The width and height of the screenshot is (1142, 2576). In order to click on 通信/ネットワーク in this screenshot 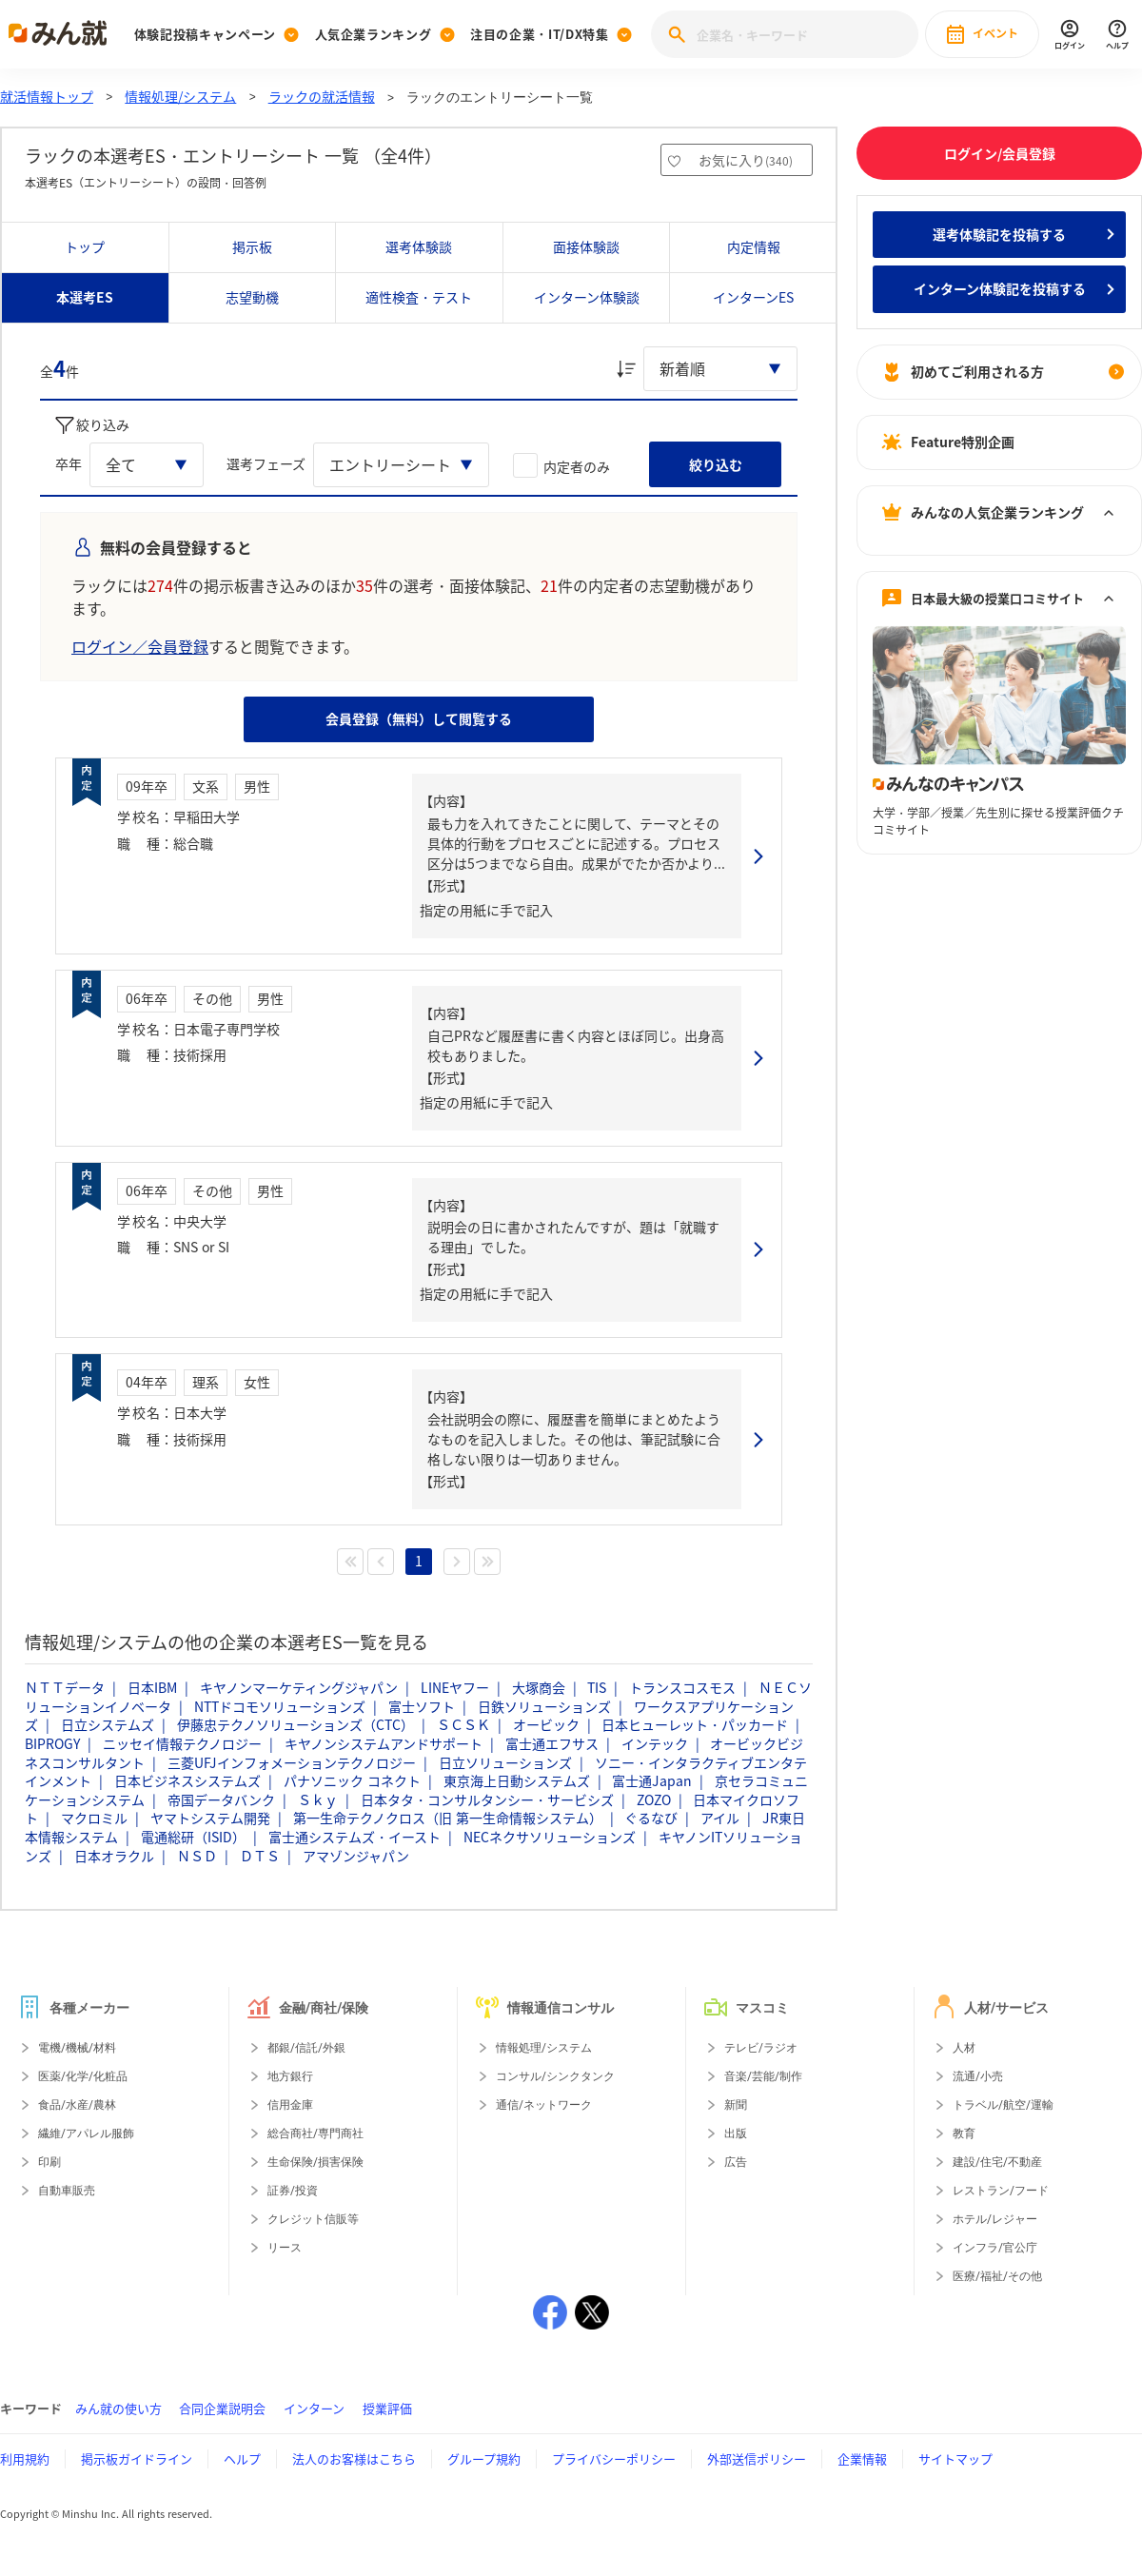, I will do `click(544, 2105)`.